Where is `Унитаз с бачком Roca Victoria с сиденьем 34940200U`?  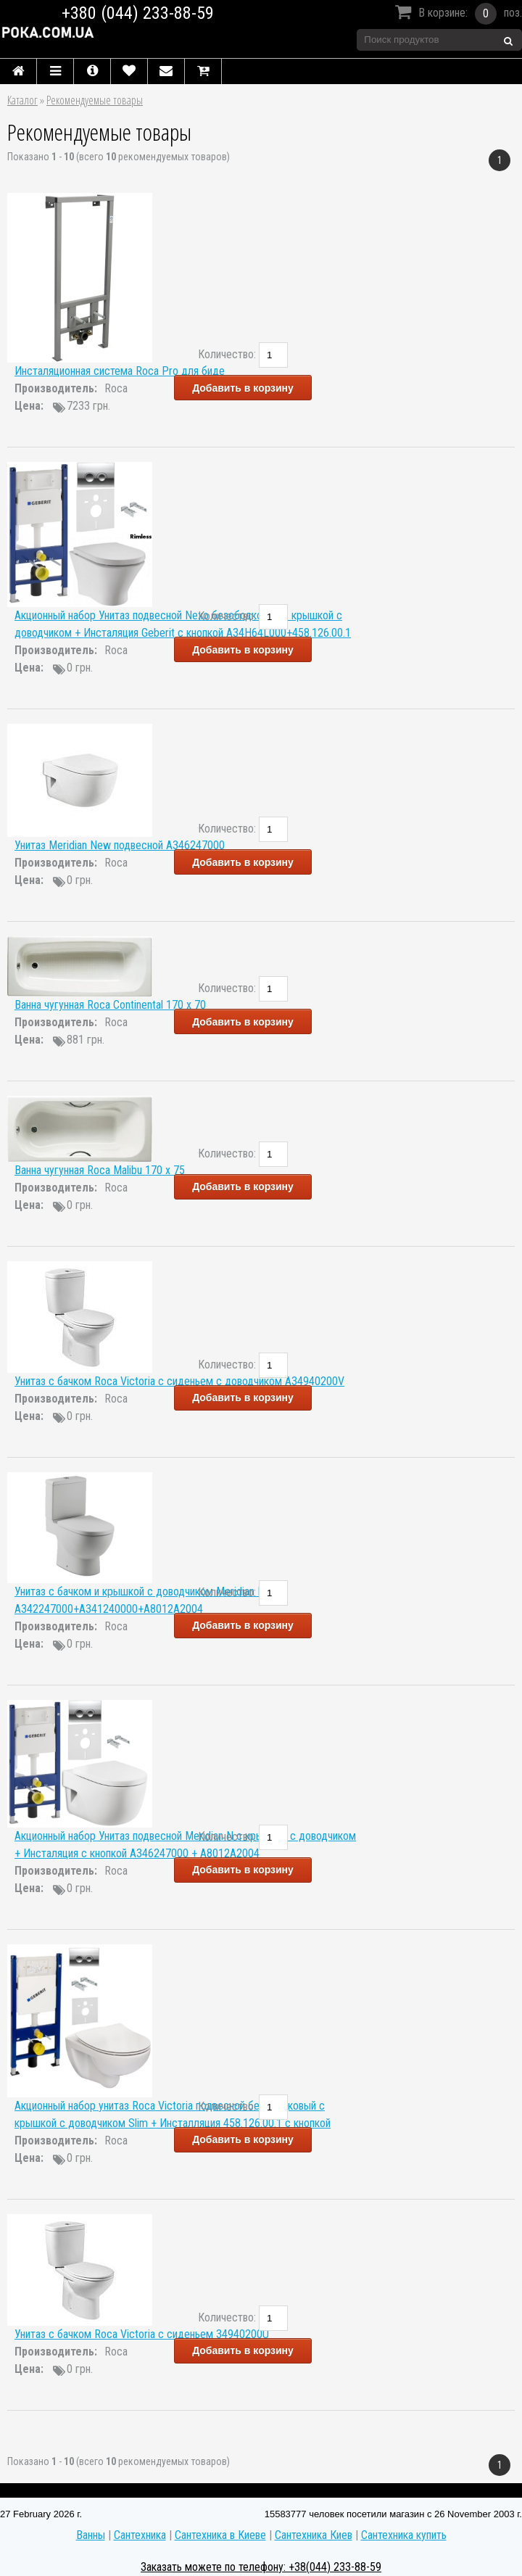 Унитаз с бачком Roca Victoria с сиденьем 34940200U is located at coordinates (141, 2334).